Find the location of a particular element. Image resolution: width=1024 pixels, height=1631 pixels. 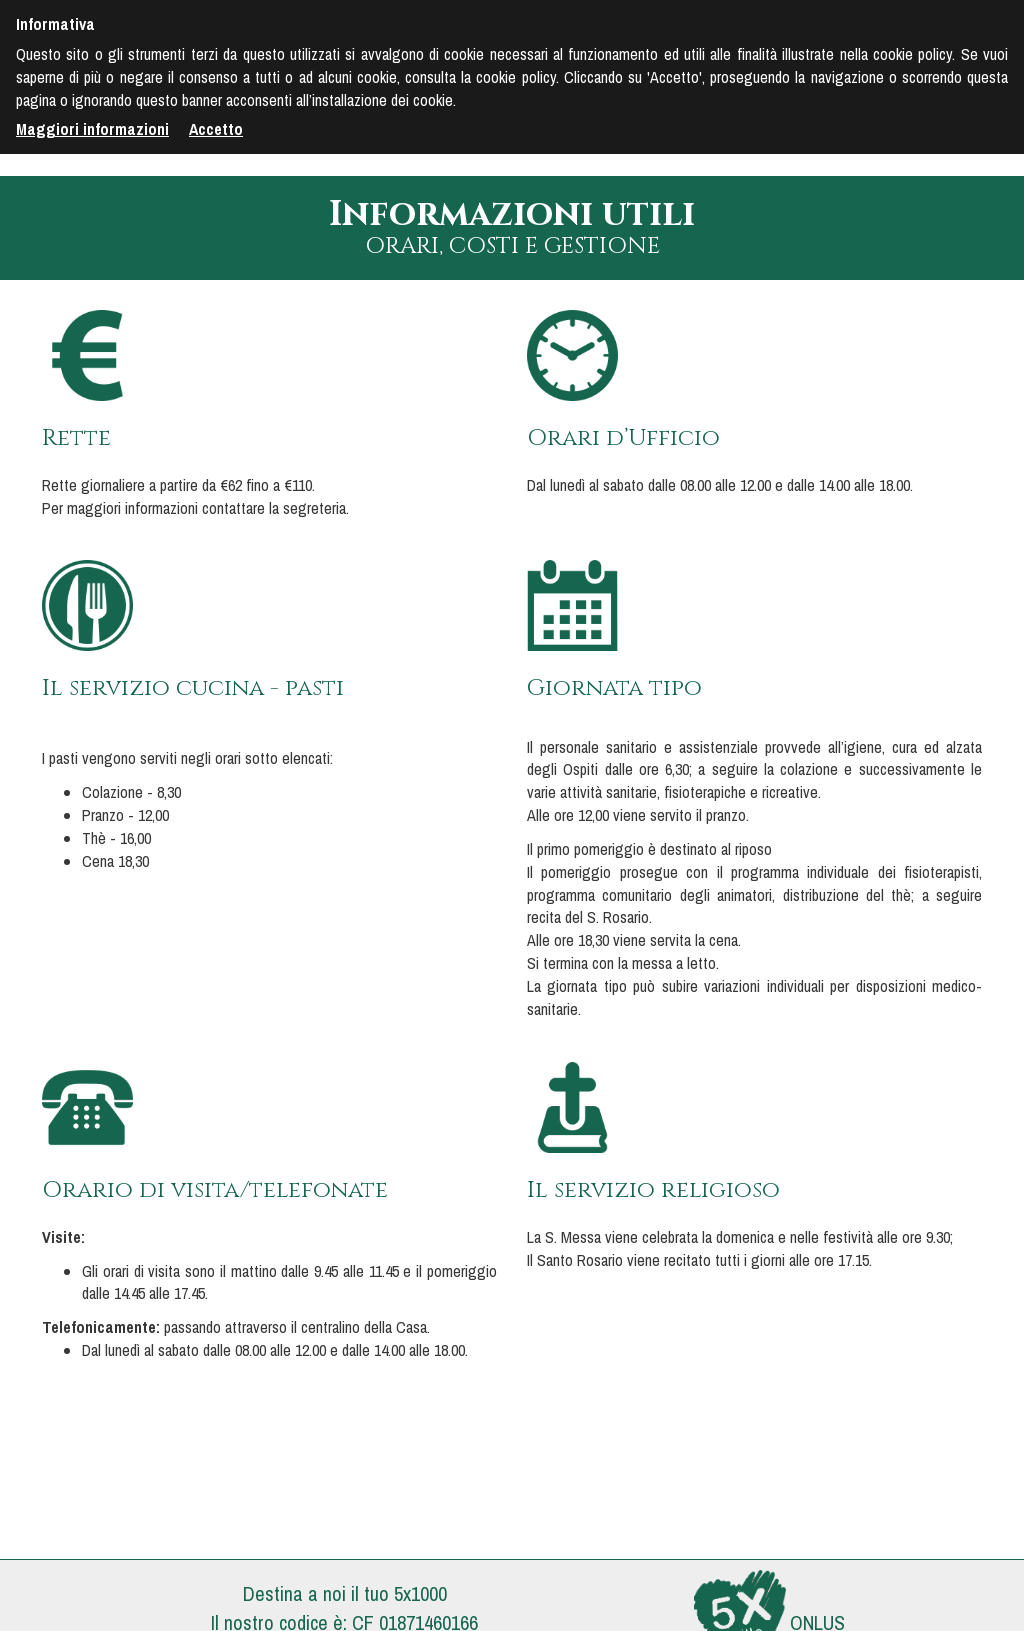

Maggiori informazioni is located at coordinates (92, 129).